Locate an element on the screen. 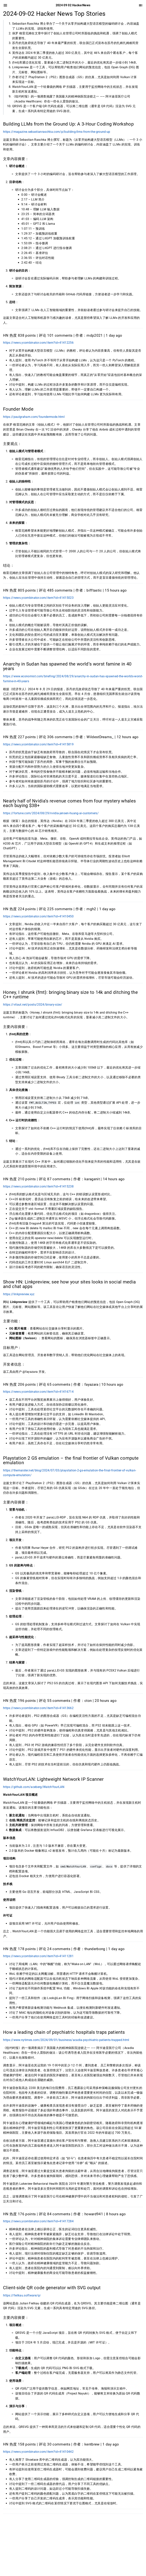  https://vitaut.net/posts/2024/binary-size/ is located at coordinates (32, 1004).